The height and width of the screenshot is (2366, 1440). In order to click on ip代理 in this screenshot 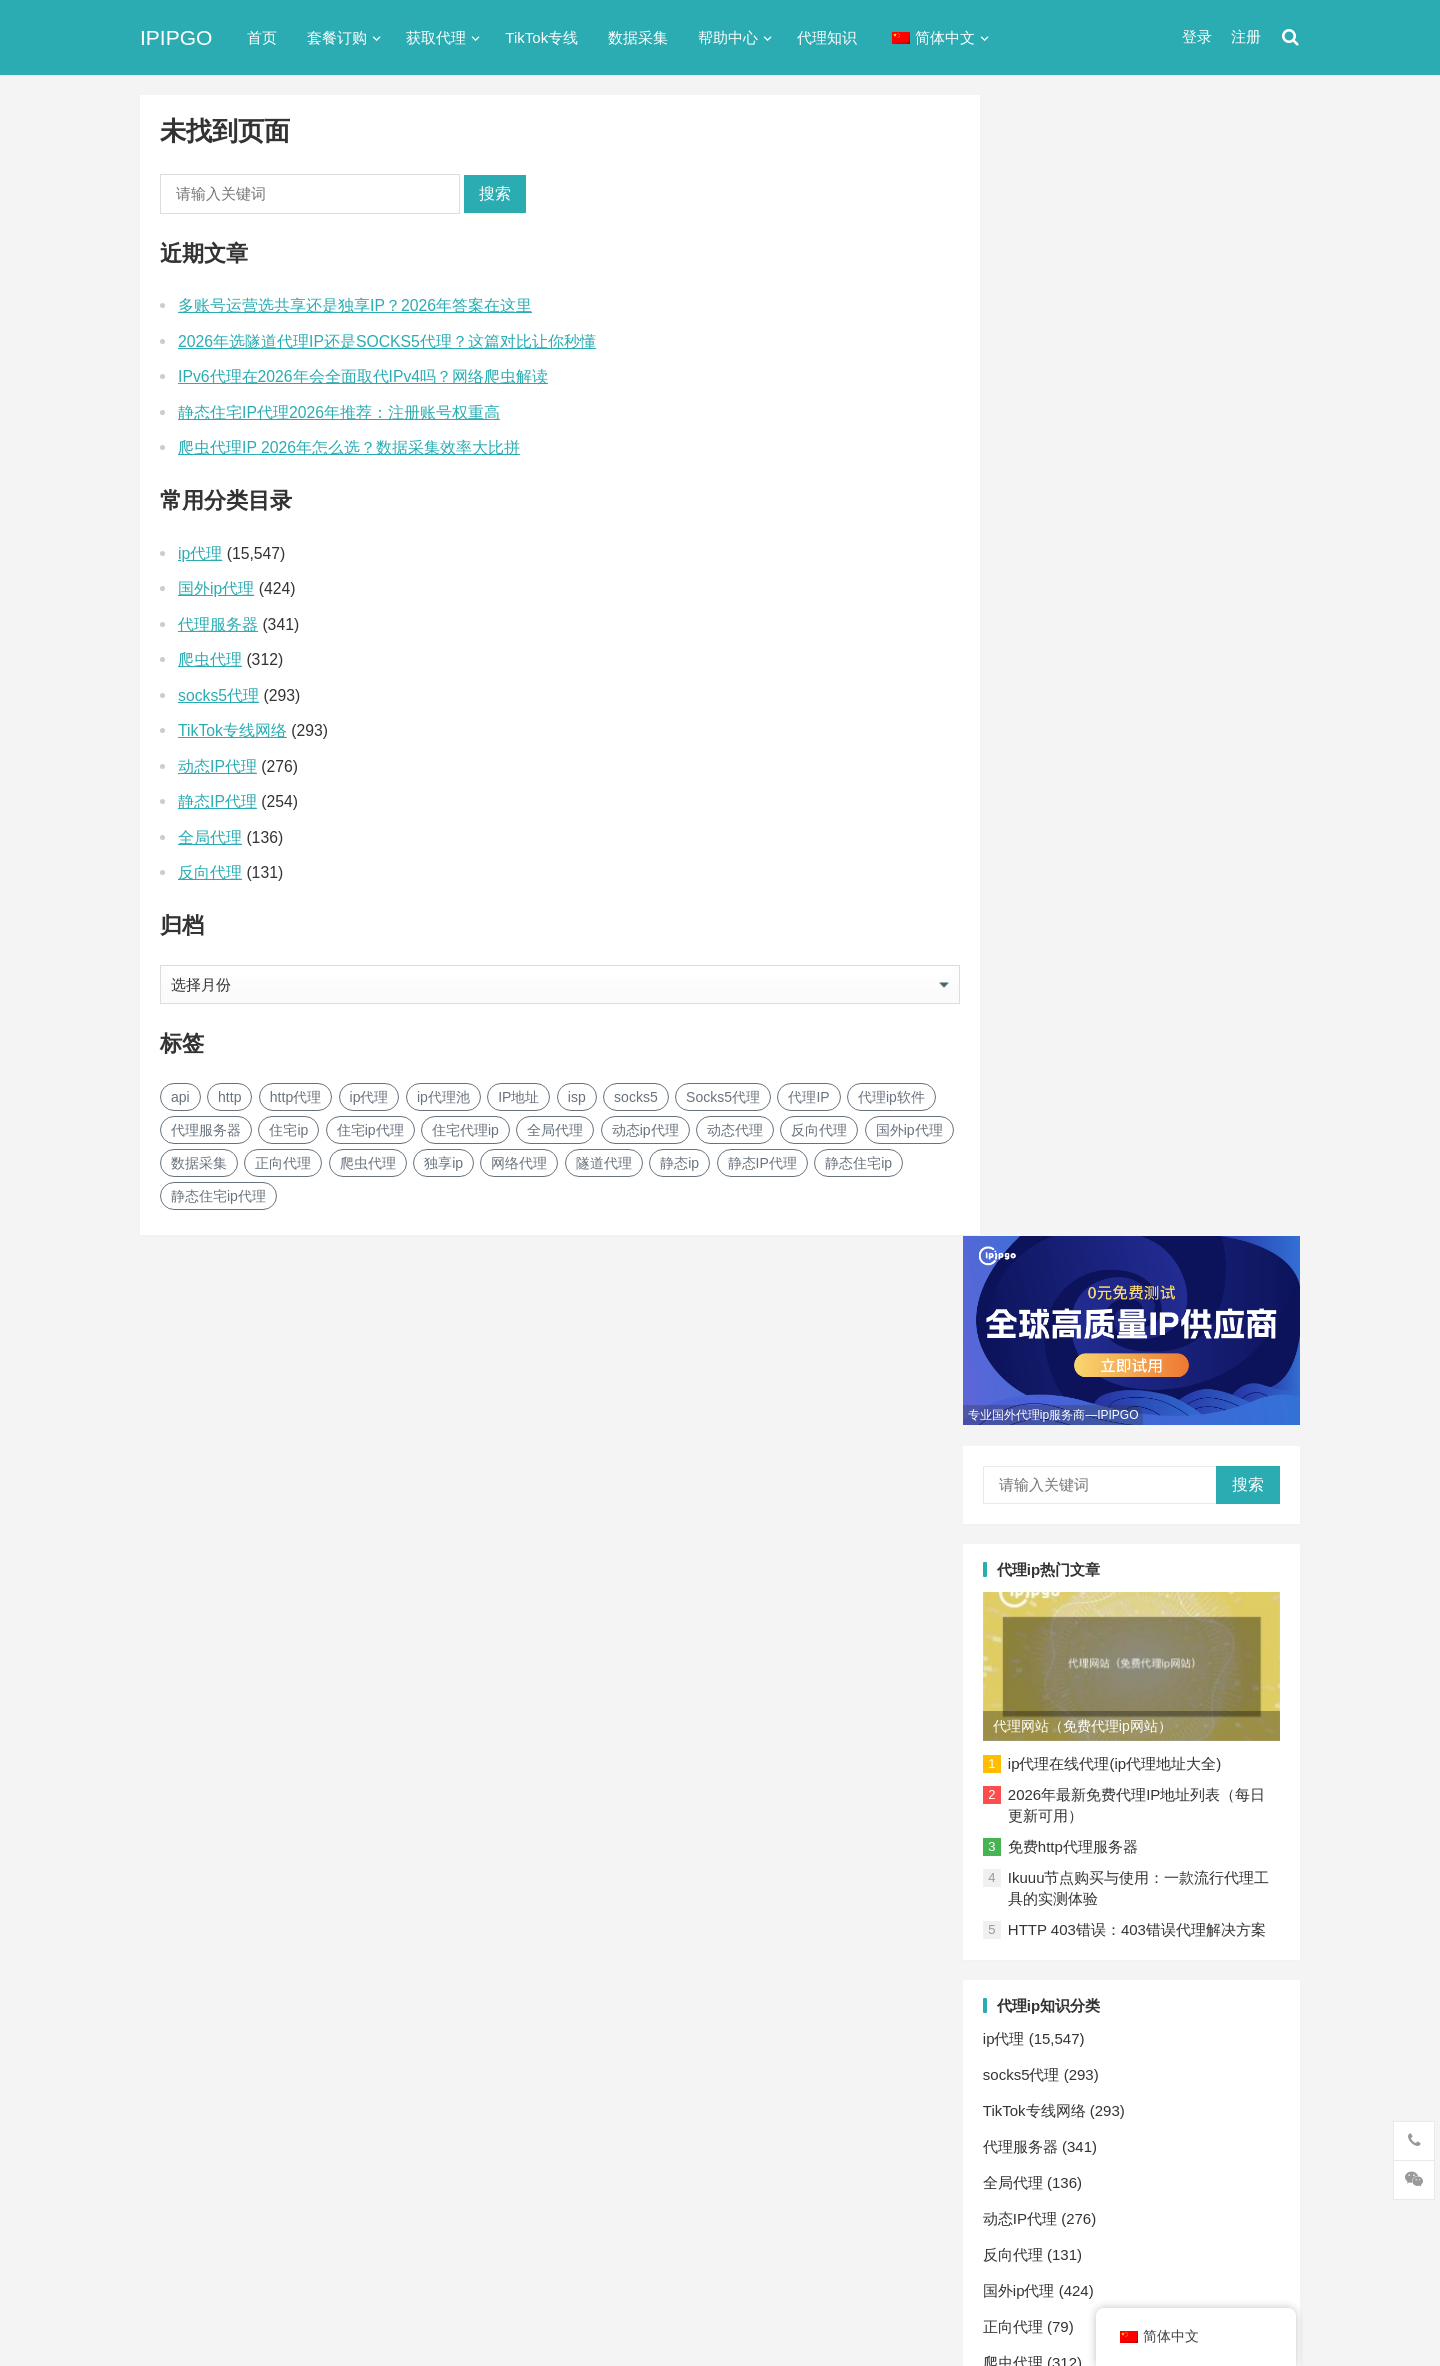, I will do `click(200, 553)`.